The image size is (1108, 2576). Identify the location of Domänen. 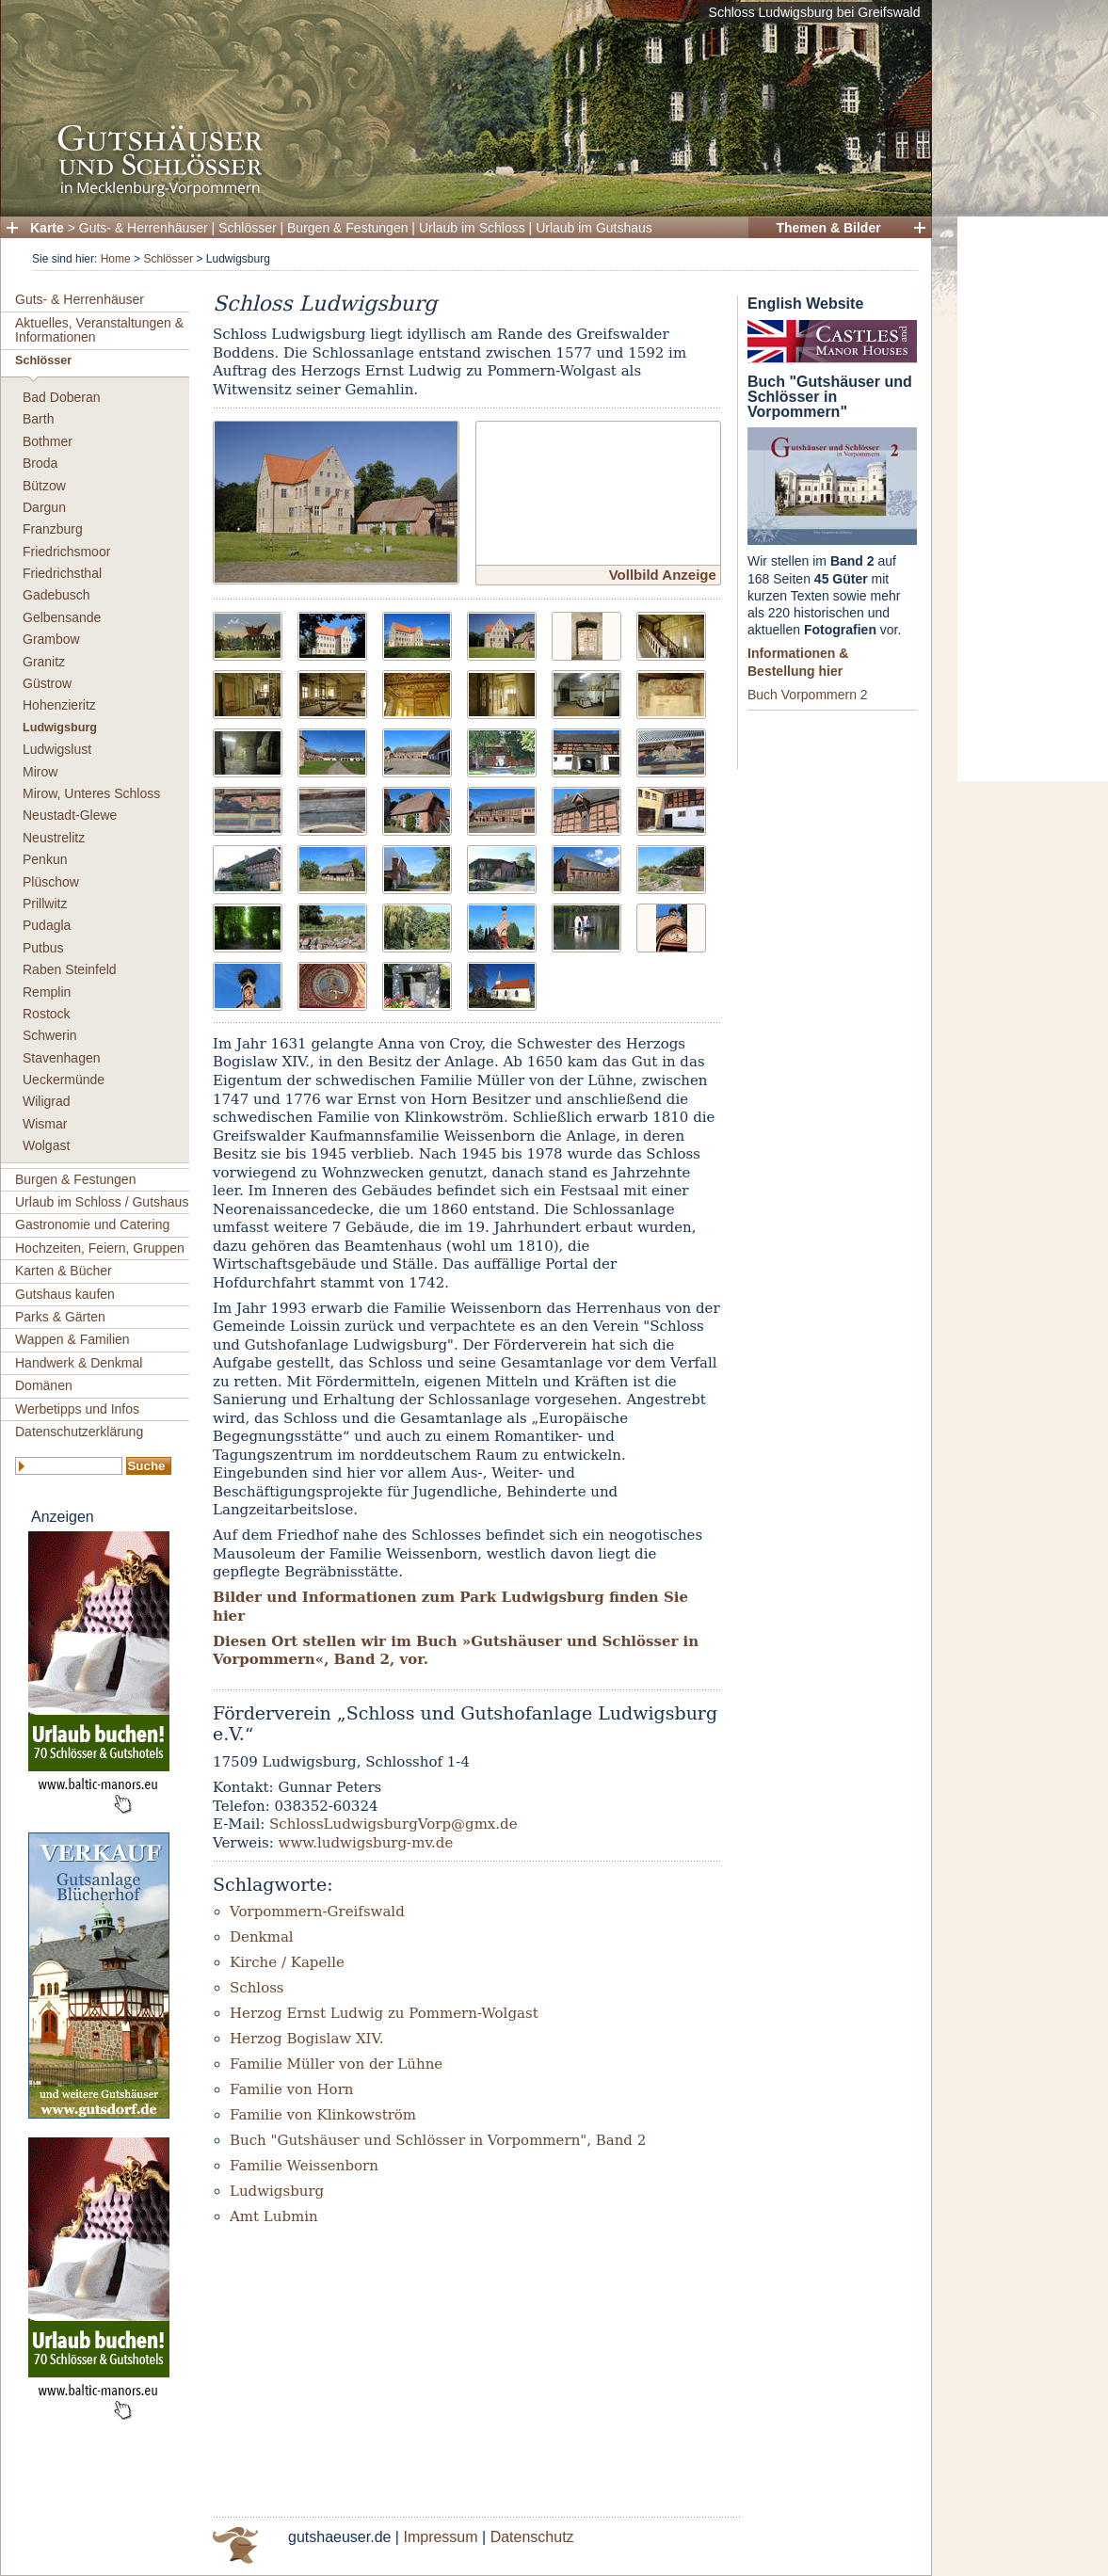
(43, 1385).